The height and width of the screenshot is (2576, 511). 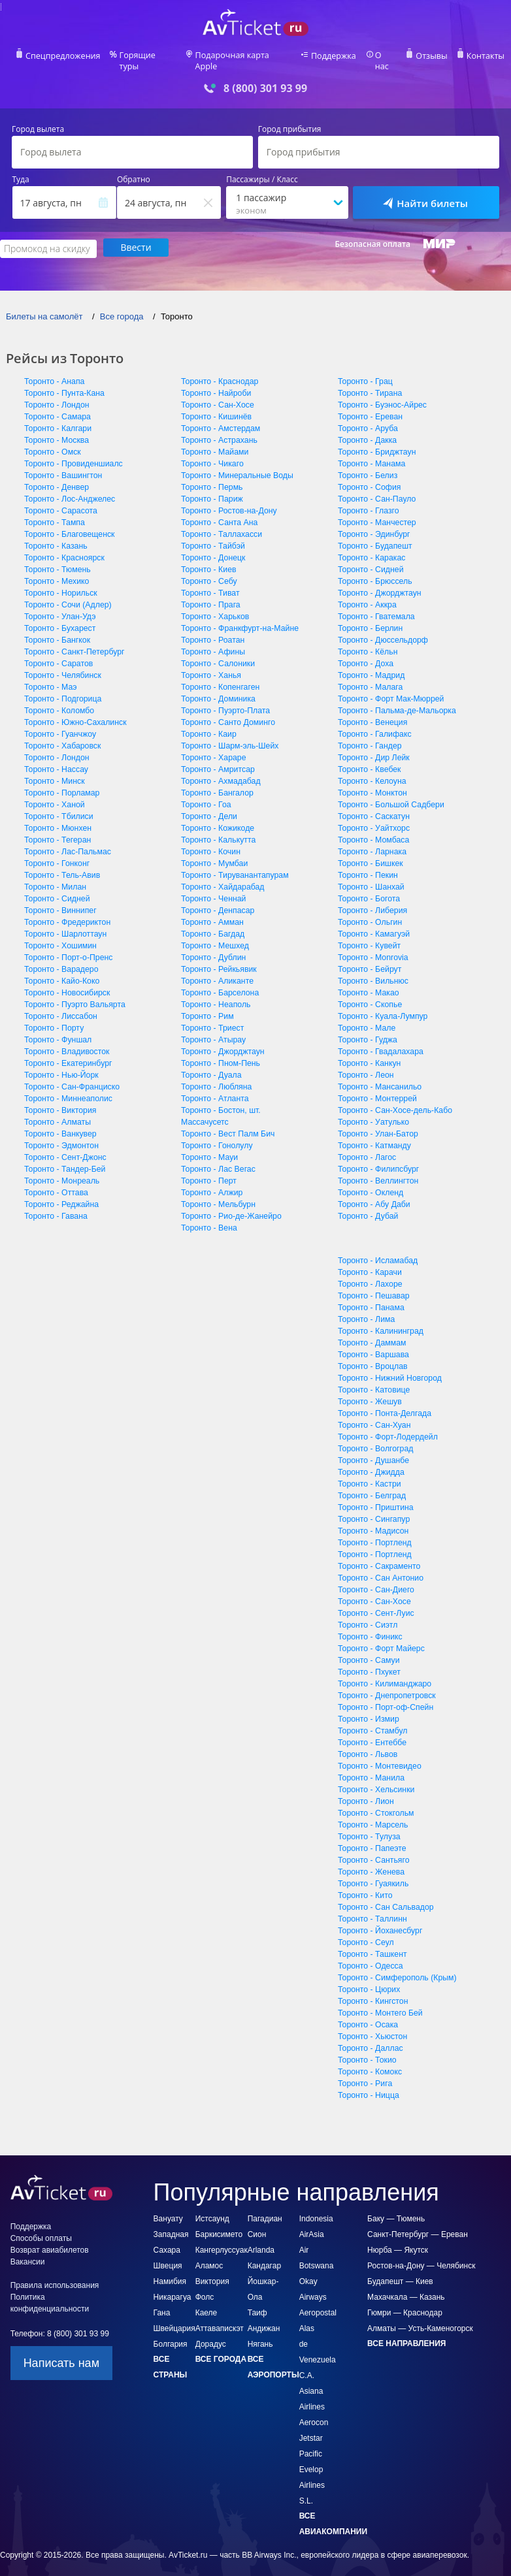 What do you see at coordinates (369, 405) in the screenshot?
I see `Торонто - Ереван` at bounding box center [369, 405].